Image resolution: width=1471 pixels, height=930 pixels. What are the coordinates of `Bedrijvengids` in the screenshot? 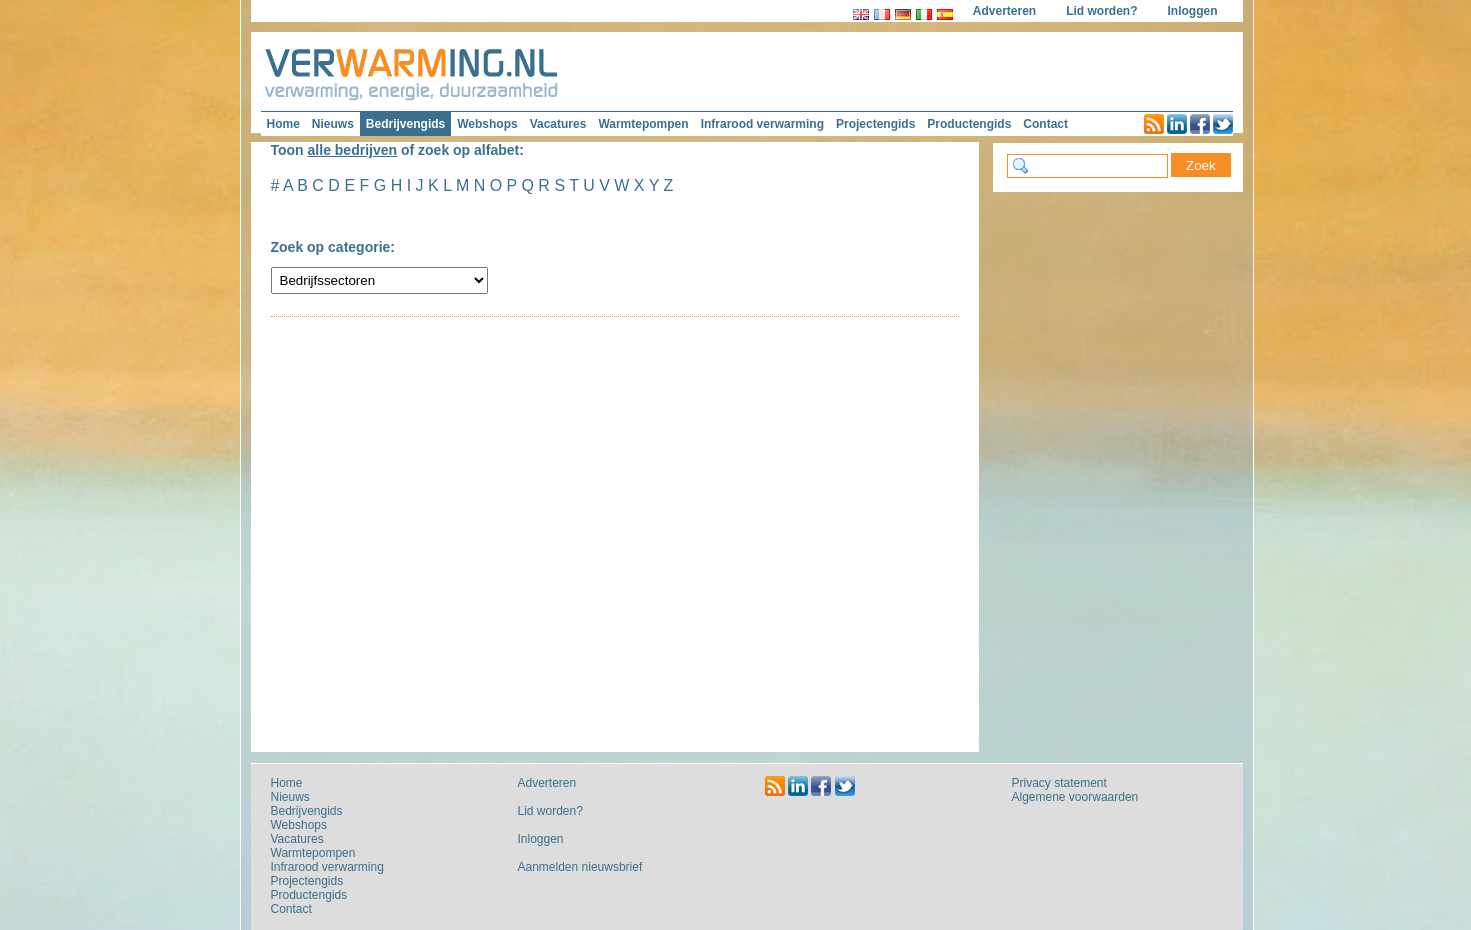 It's located at (405, 124).